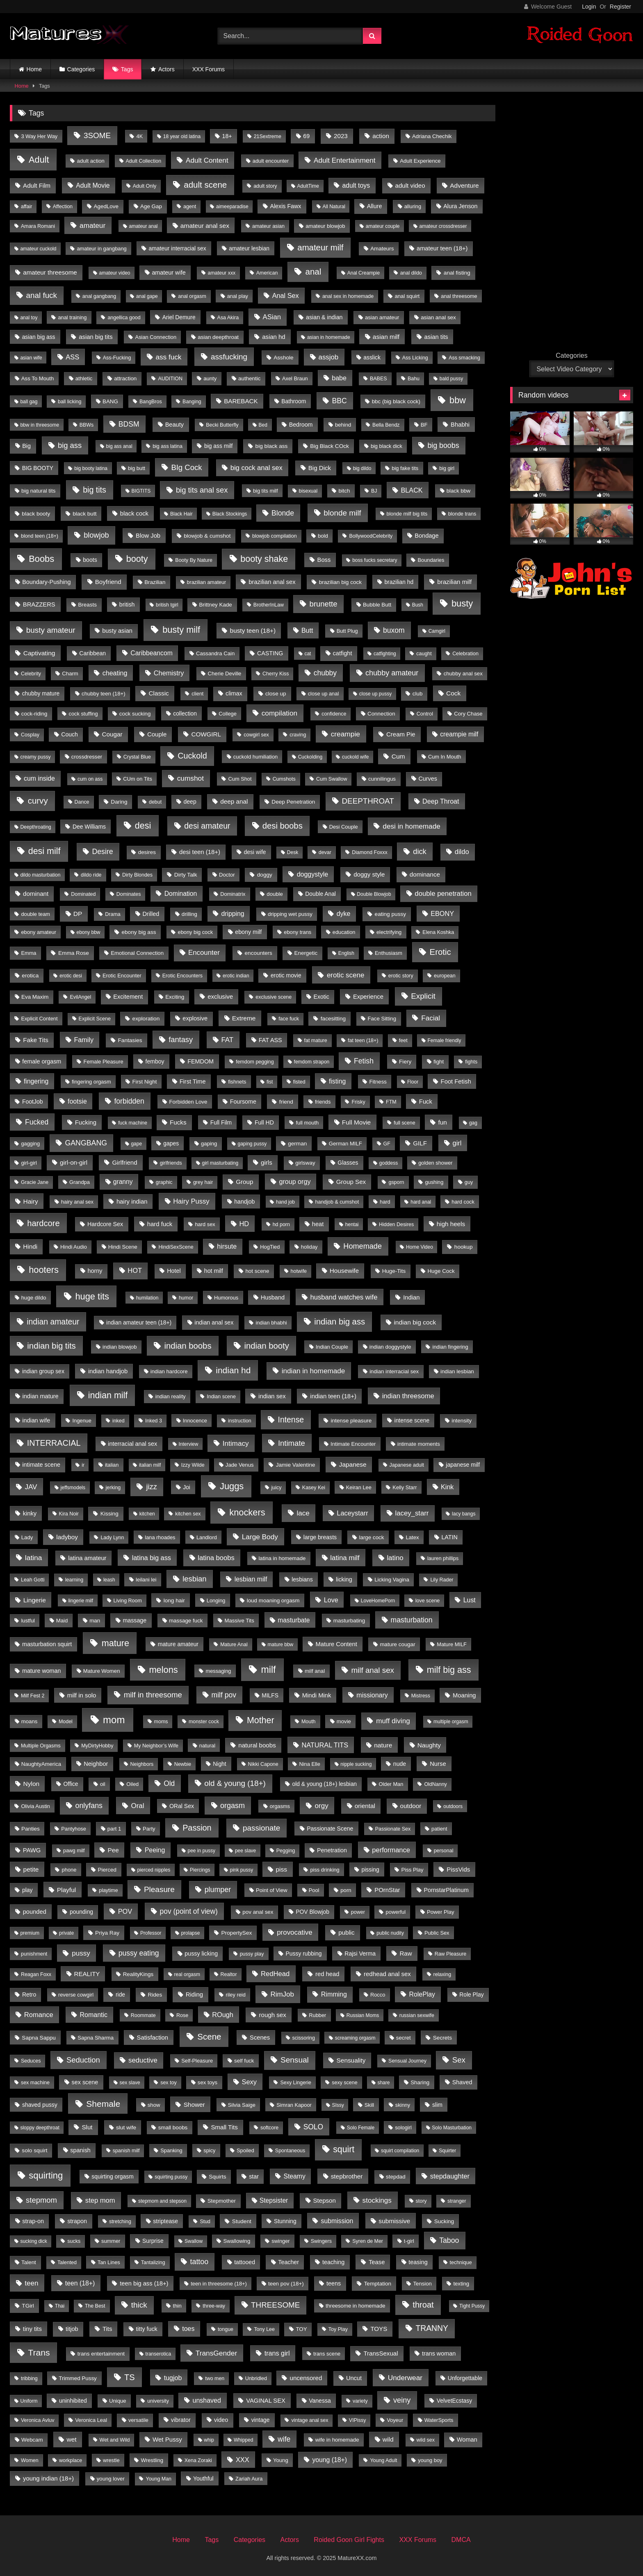  Describe the element at coordinates (388, 1163) in the screenshot. I see `goddess [goddess (3 items)]` at that location.